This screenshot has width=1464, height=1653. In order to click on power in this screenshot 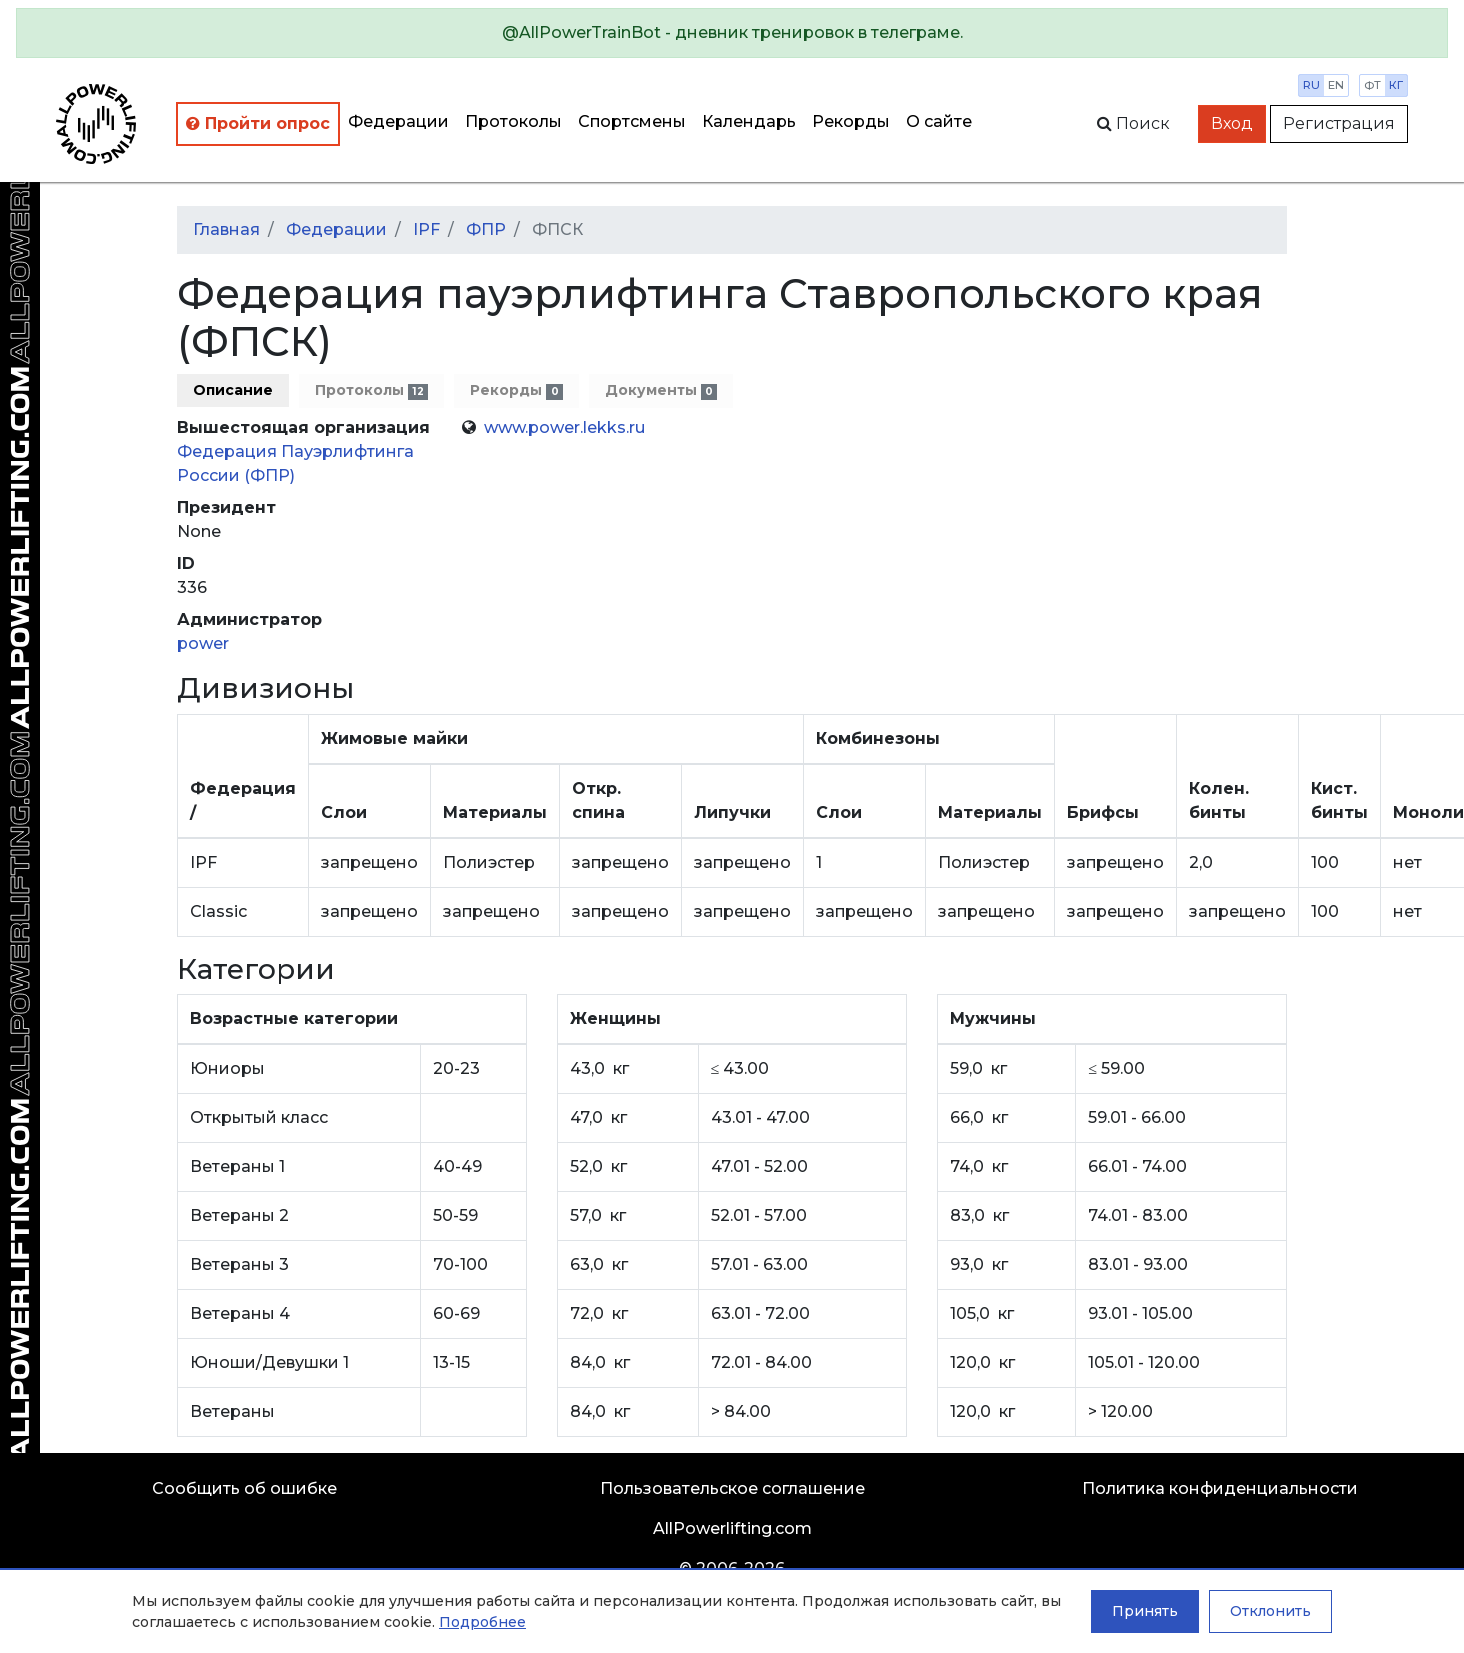, I will do `click(203, 643)`.